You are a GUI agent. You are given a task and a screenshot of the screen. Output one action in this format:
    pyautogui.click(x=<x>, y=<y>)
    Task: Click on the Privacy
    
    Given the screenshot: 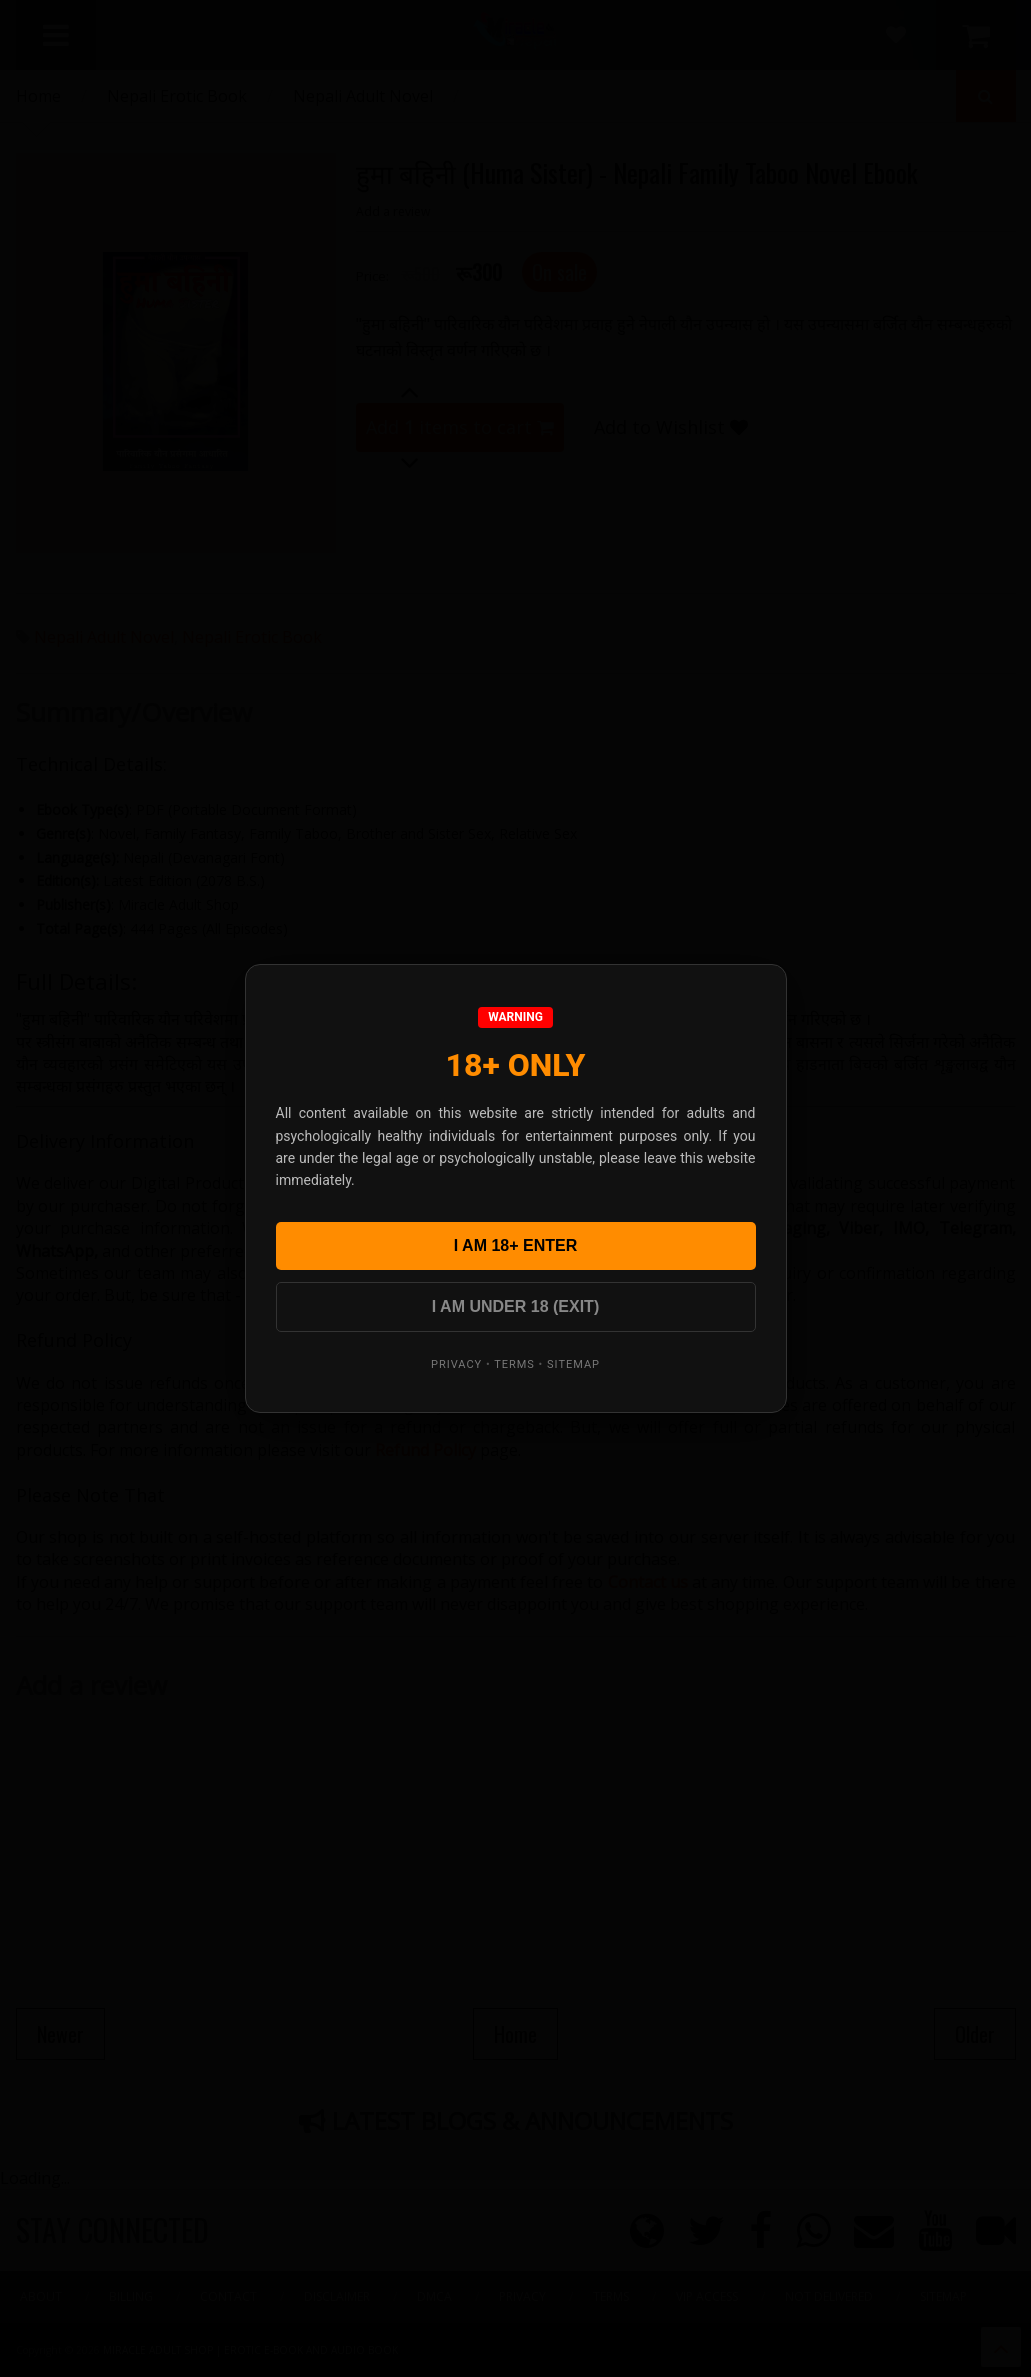 What is the action you would take?
    pyautogui.click(x=456, y=1364)
    